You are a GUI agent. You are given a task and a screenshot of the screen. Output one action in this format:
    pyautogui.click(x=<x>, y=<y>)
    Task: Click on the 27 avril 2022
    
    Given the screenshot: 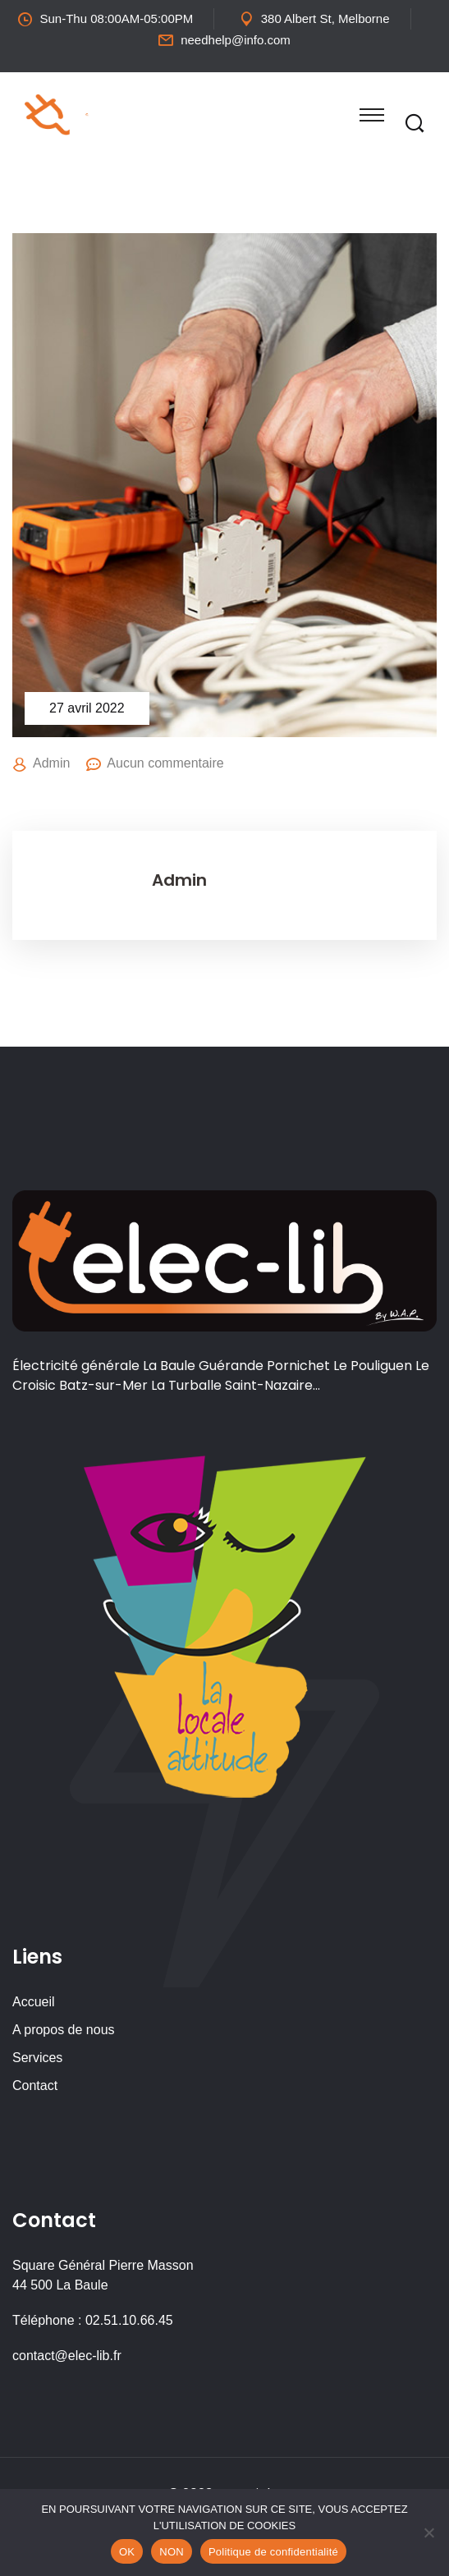 What is the action you would take?
    pyautogui.click(x=87, y=708)
    